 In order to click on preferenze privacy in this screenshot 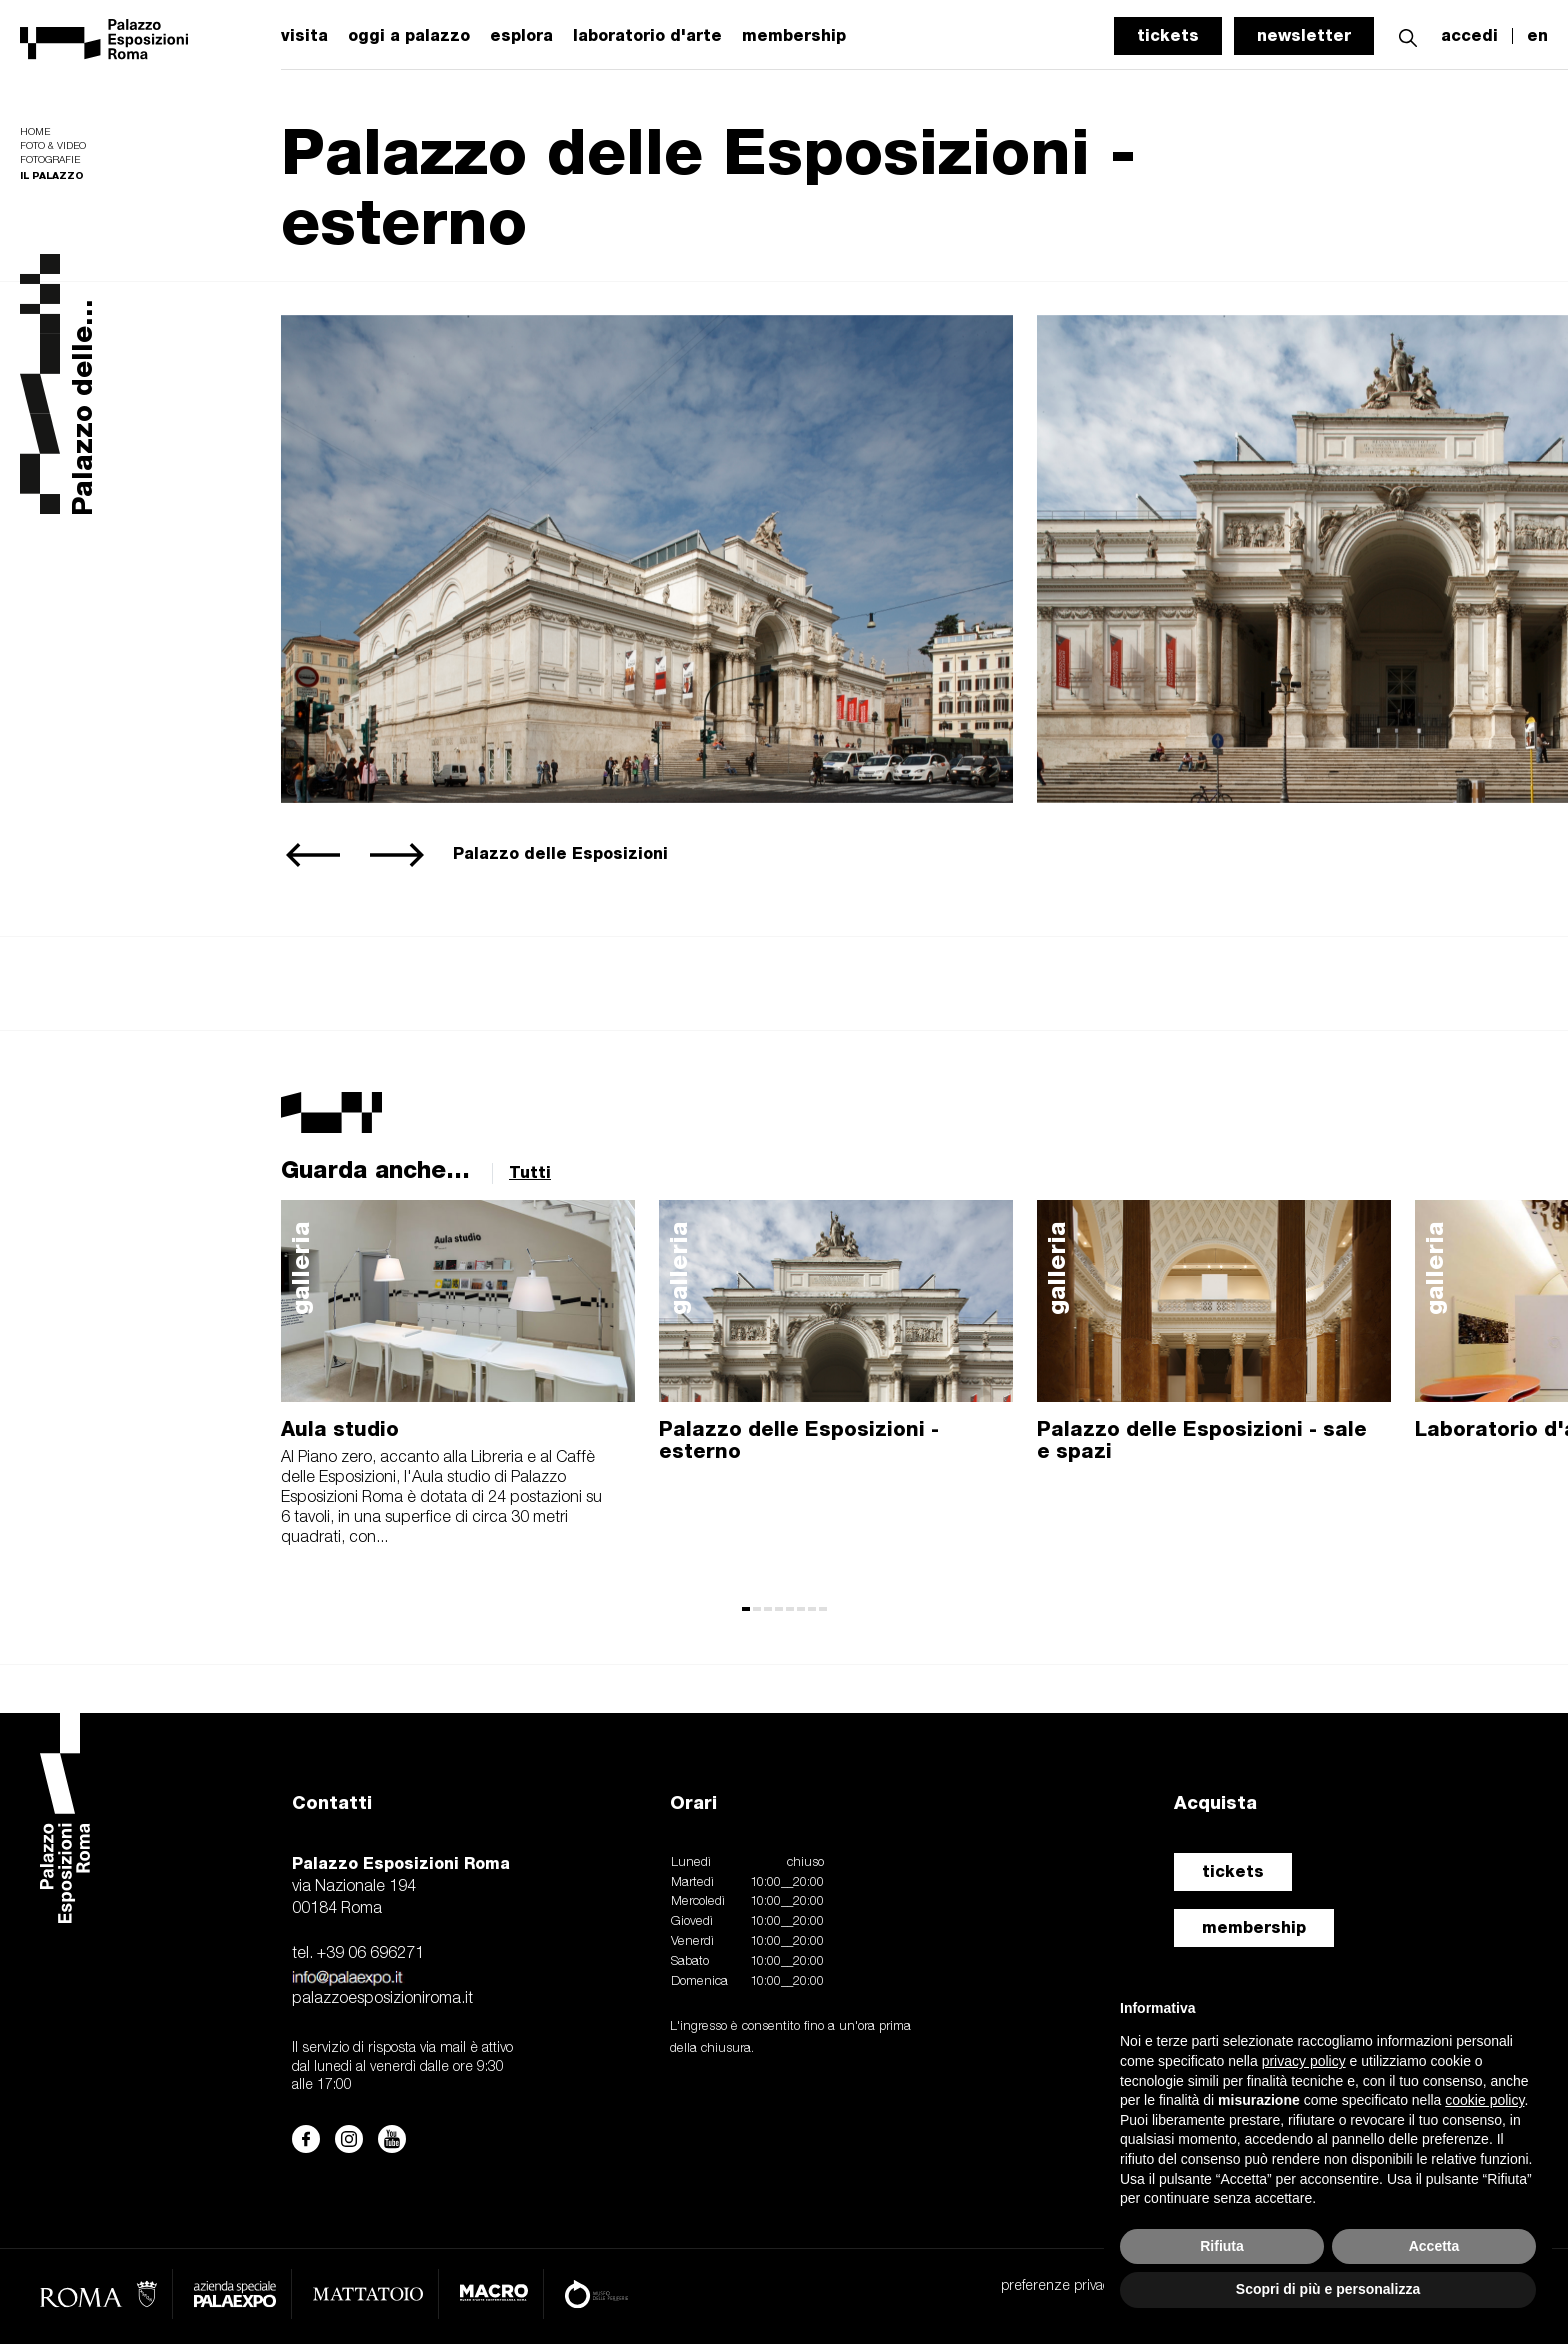, I will do `click(1058, 2286)`.